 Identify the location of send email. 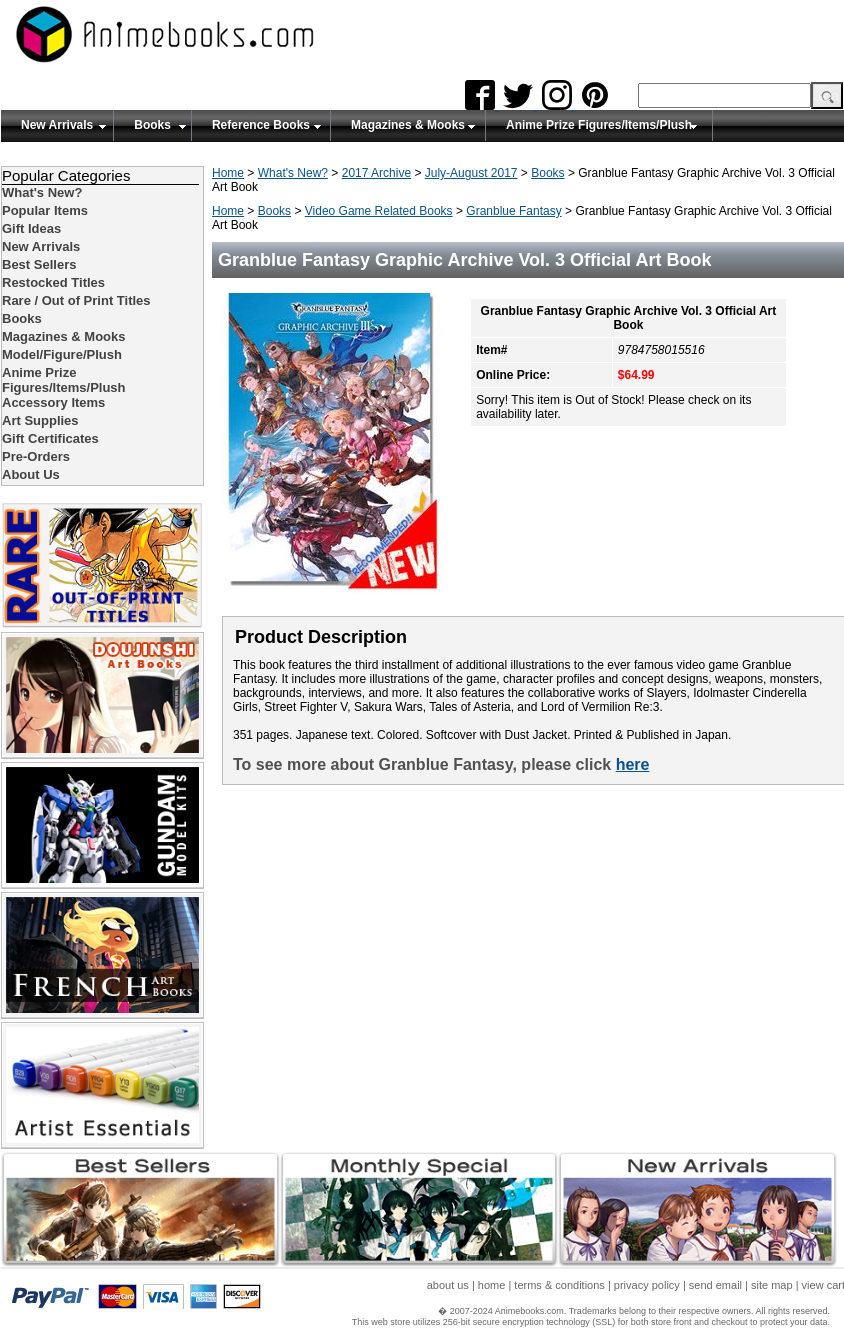
(715, 1285).